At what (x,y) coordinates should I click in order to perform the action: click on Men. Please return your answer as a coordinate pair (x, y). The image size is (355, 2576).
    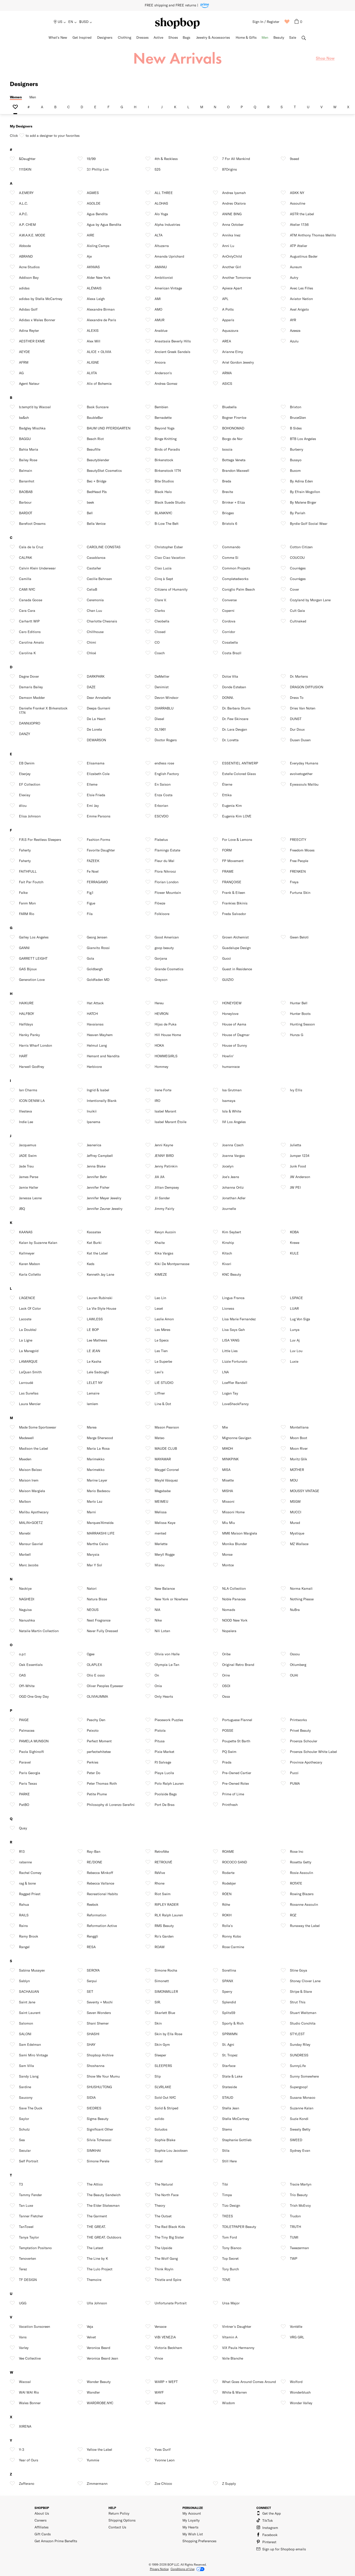
    Looking at the image, I should click on (33, 97).